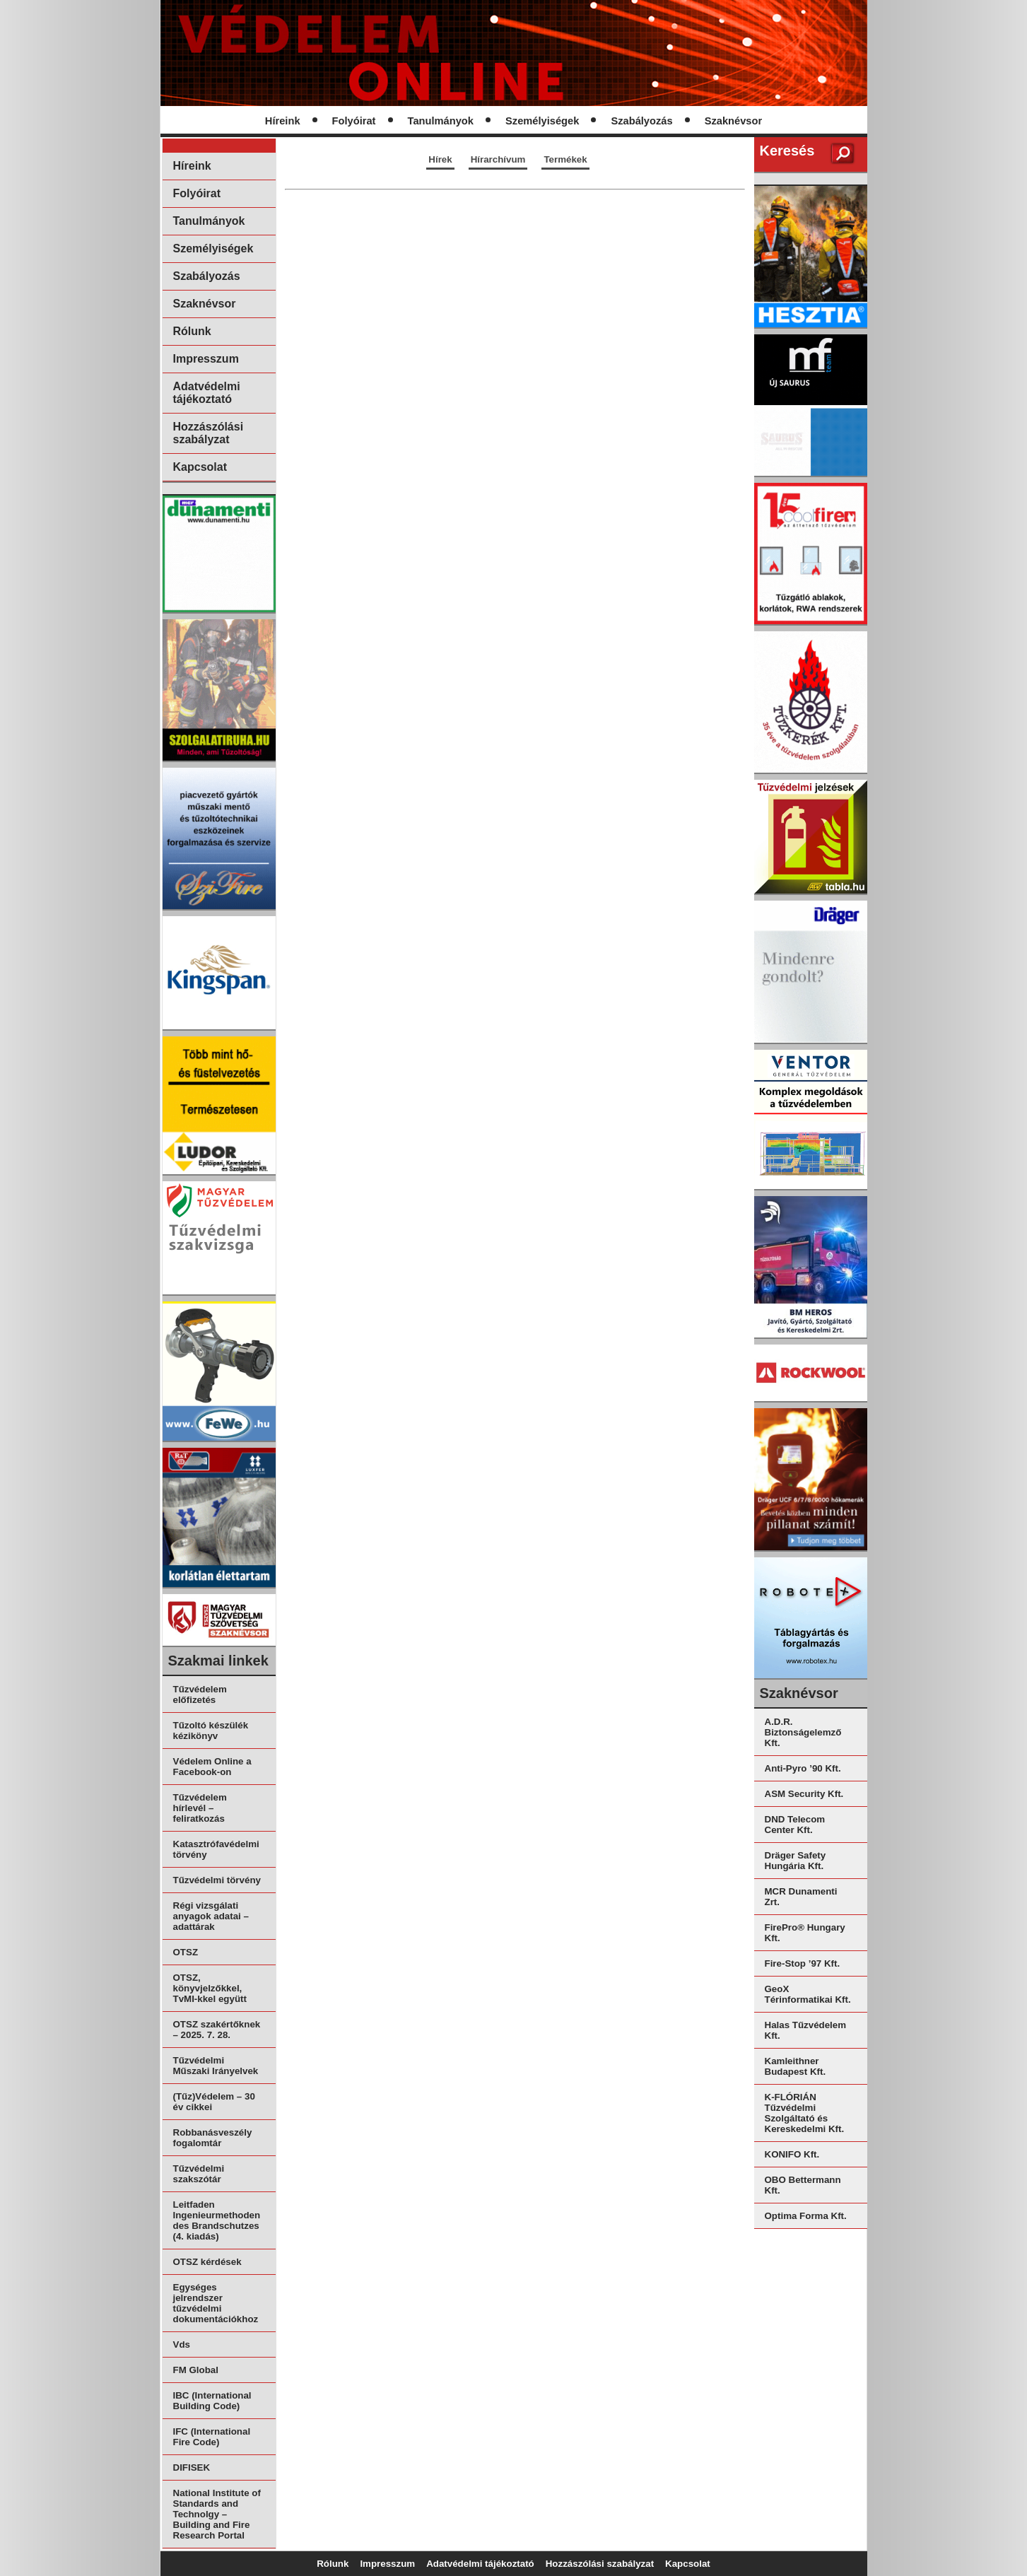 This screenshot has height=2576, width=1027. Describe the element at coordinates (210, 1988) in the screenshot. I see `OTSZ, könyvjelzőkkel, TvMI-kkel együtt` at that location.